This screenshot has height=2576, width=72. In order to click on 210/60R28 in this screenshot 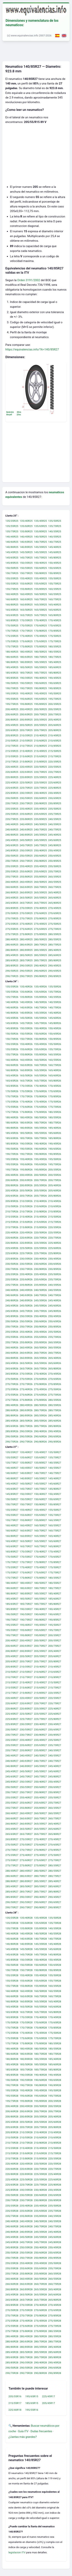, I will do `click(40, 2137)`.